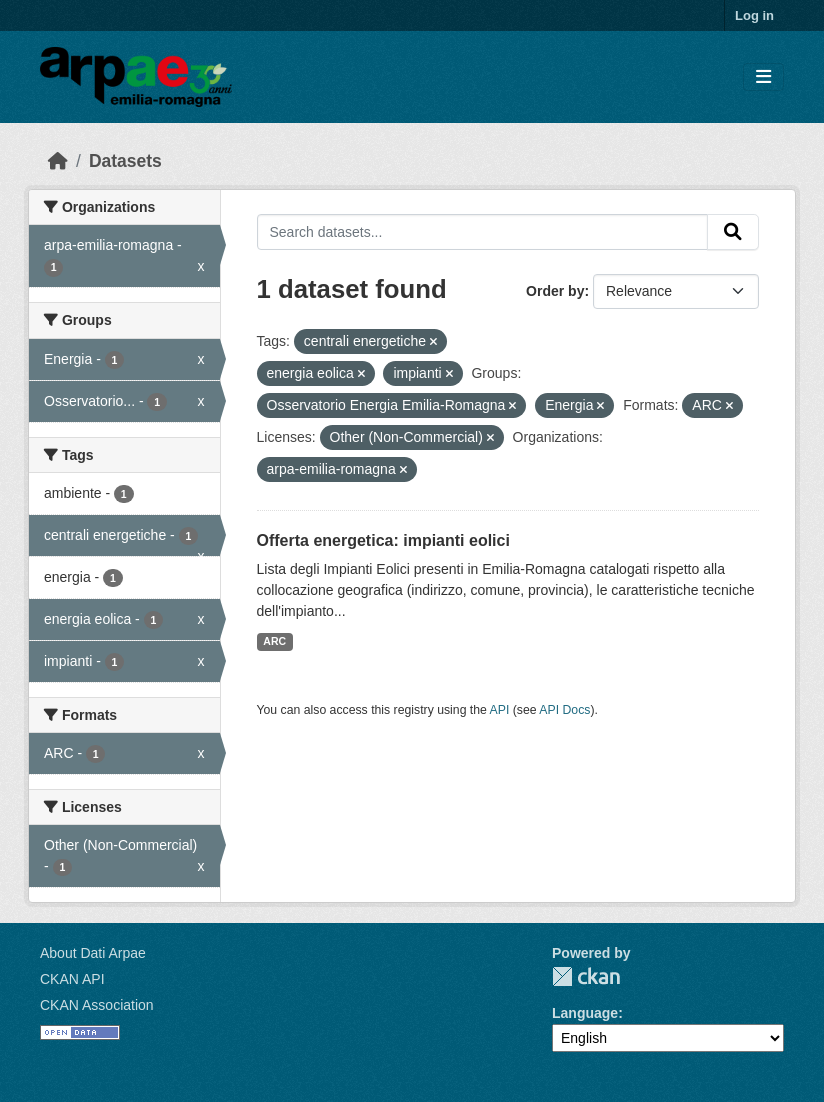 The height and width of the screenshot is (1102, 824). Describe the element at coordinates (500, 710) in the screenshot. I see `API` at that location.